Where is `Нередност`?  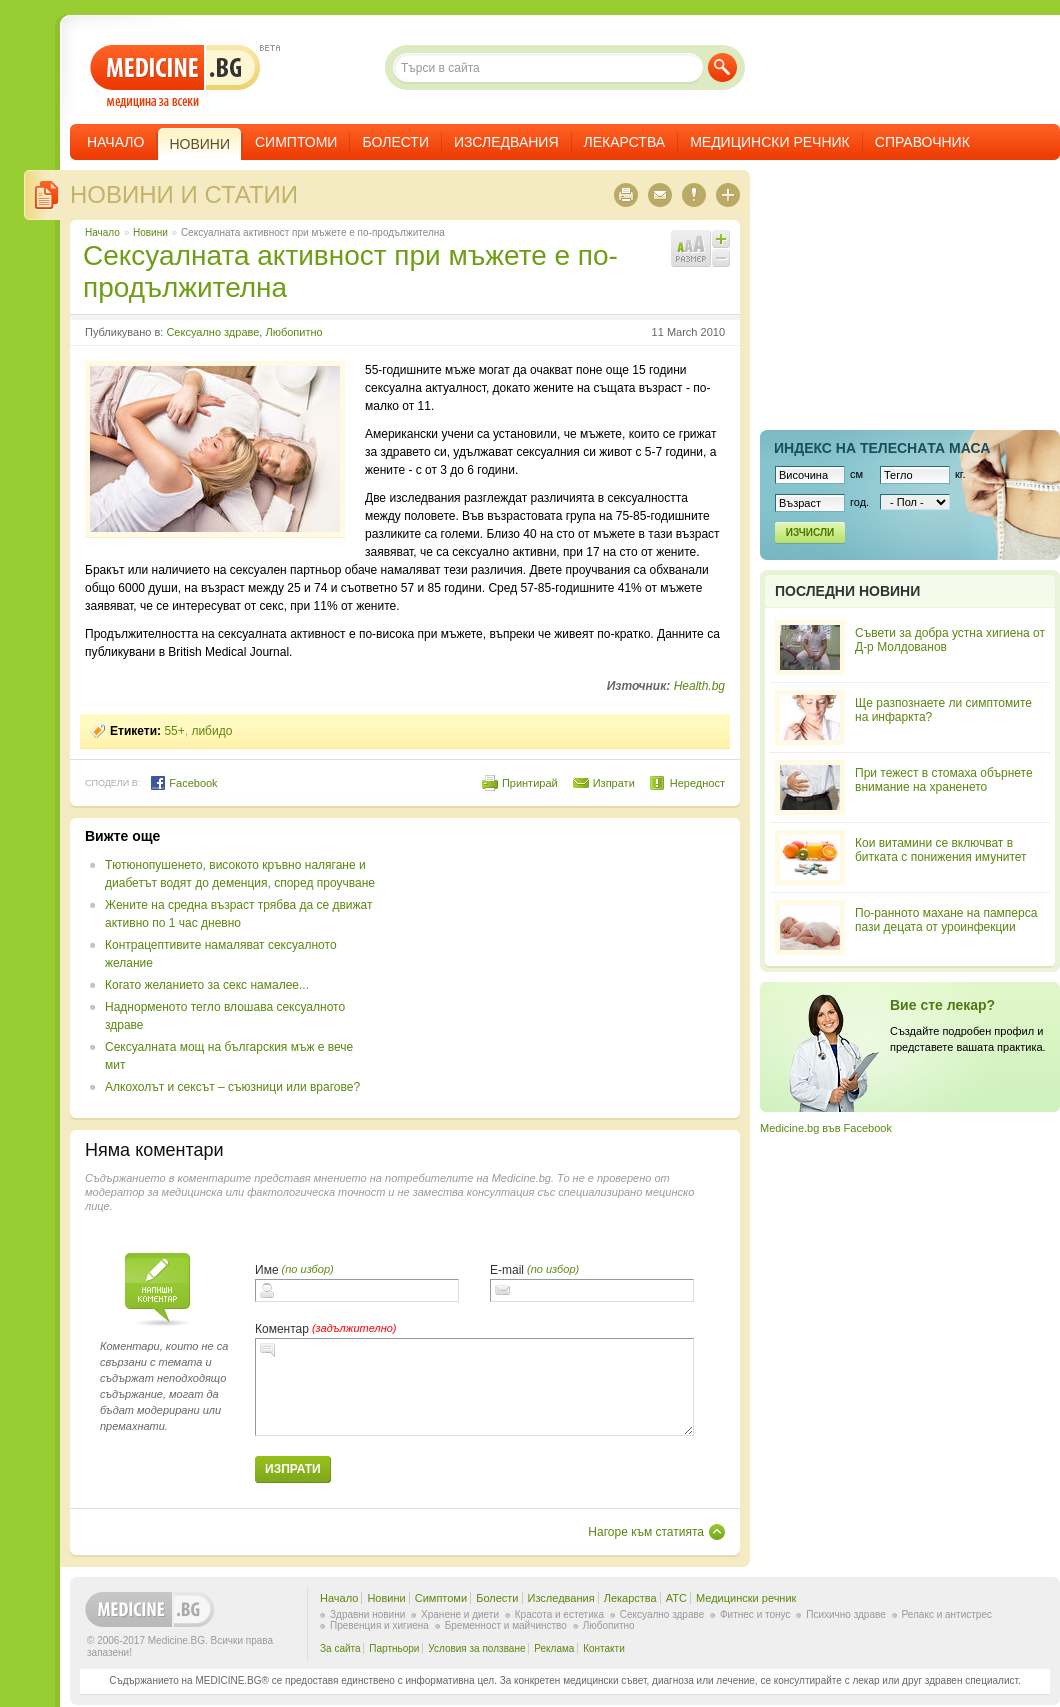
Нередност is located at coordinates (697, 783).